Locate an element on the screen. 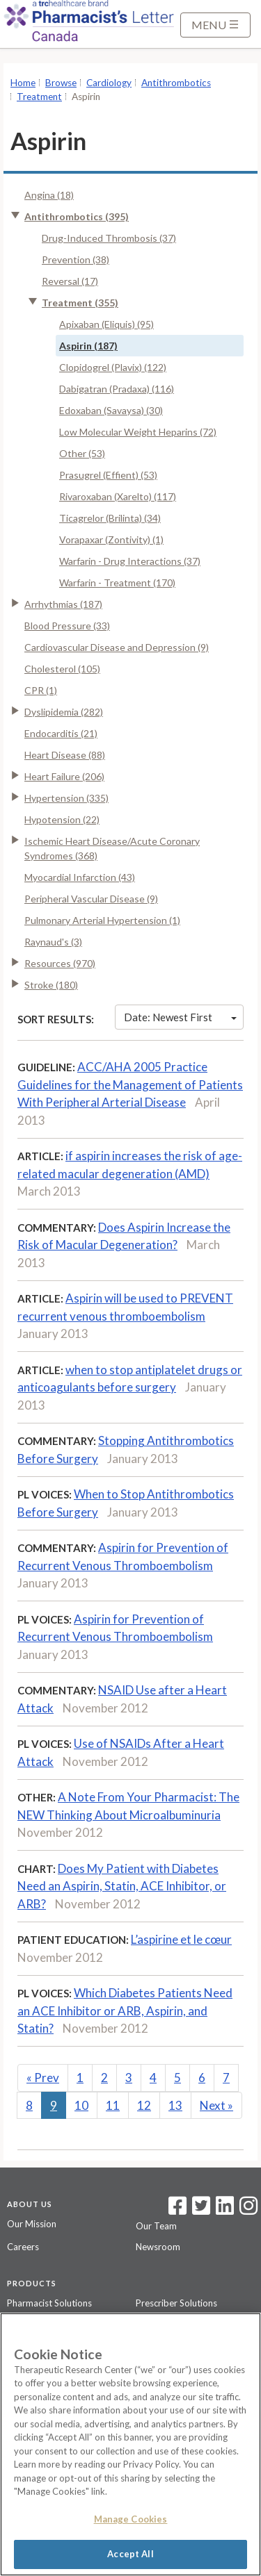  Cardiovascular Disease and Depression (9) is located at coordinates (116, 647).